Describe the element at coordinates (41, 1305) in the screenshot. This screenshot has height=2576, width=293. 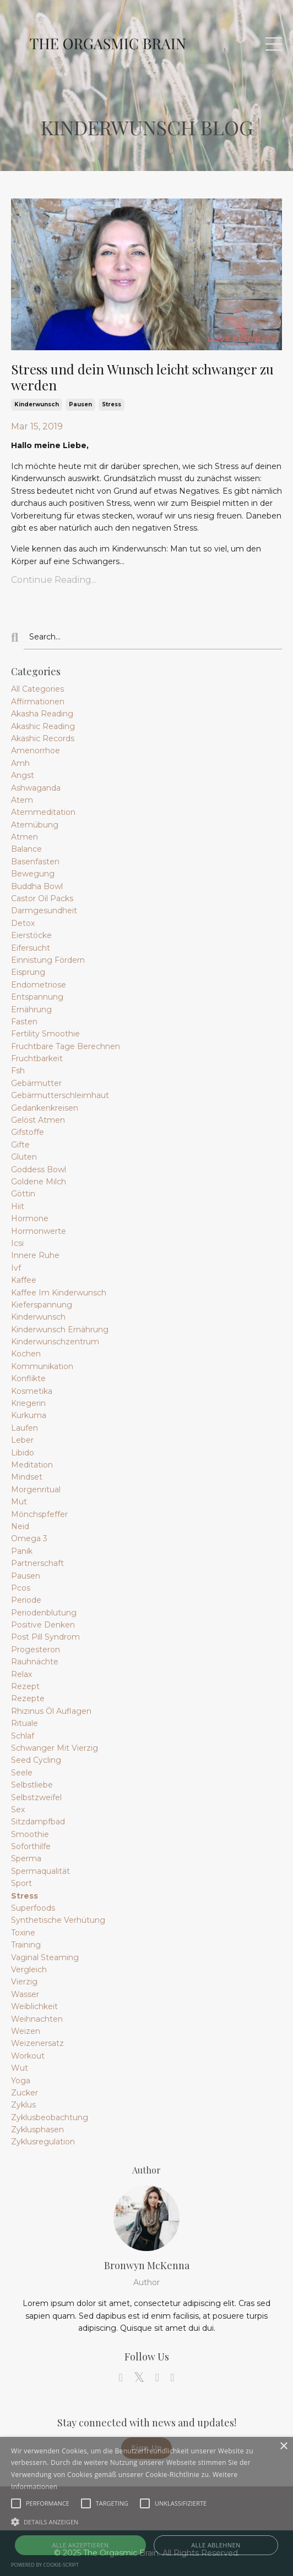
I see `kieferspannung` at that location.